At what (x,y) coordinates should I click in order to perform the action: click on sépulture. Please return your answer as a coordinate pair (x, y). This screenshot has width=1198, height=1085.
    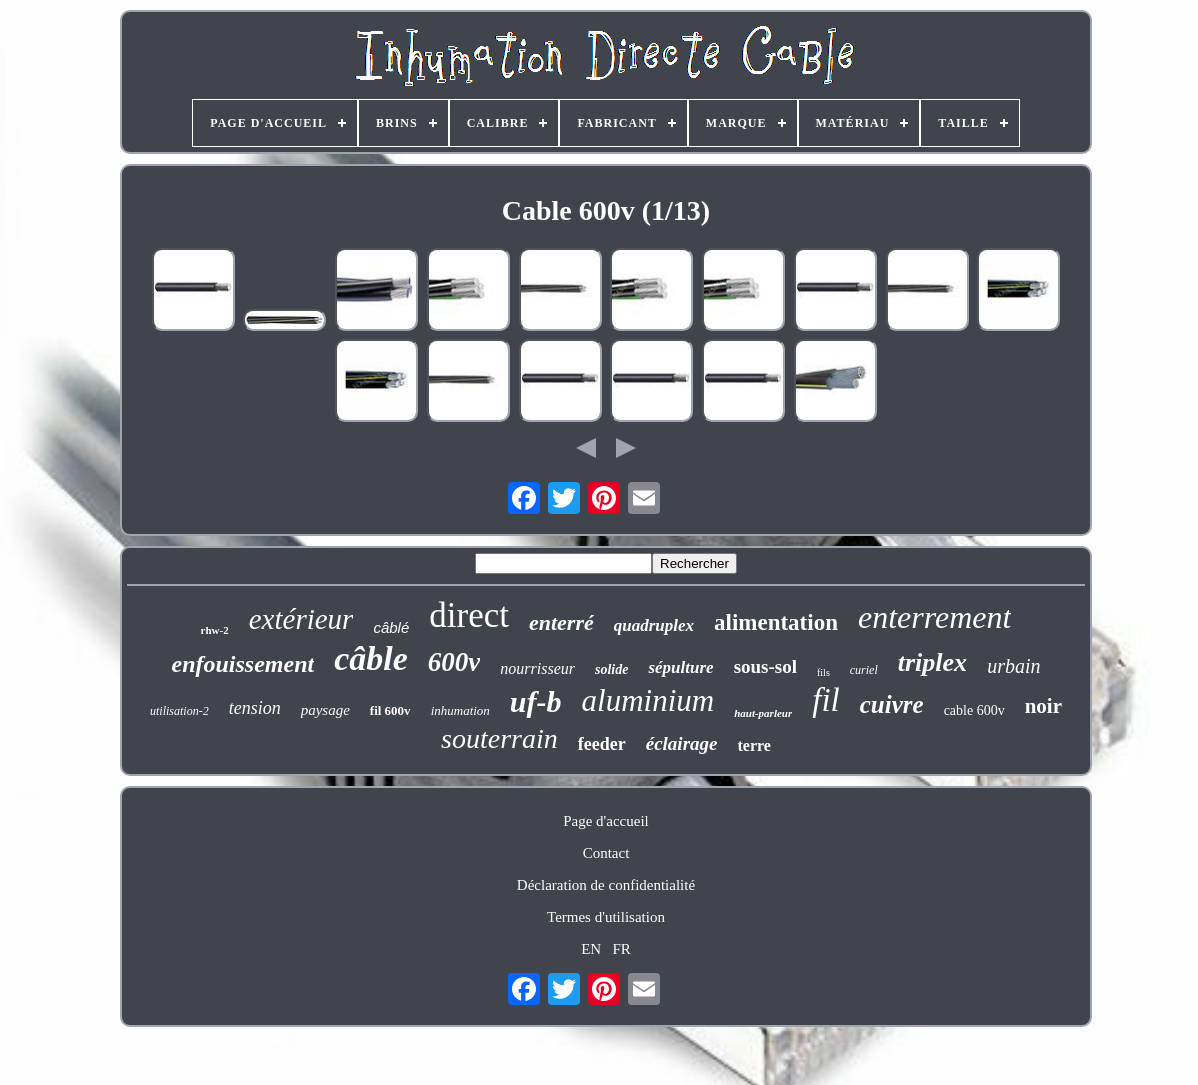
    Looking at the image, I should click on (680, 667).